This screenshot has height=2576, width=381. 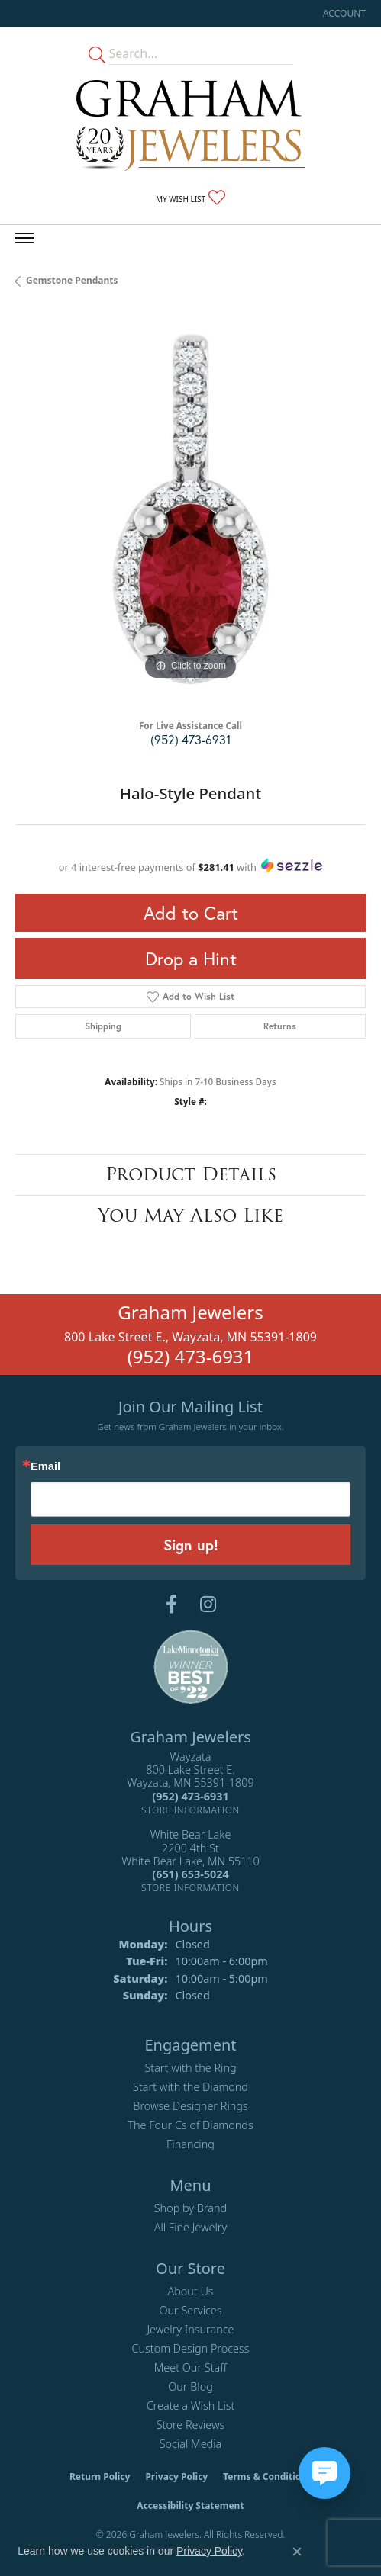 I want to click on [Graham Jewelers logo - Go to homepage], so click(x=190, y=125).